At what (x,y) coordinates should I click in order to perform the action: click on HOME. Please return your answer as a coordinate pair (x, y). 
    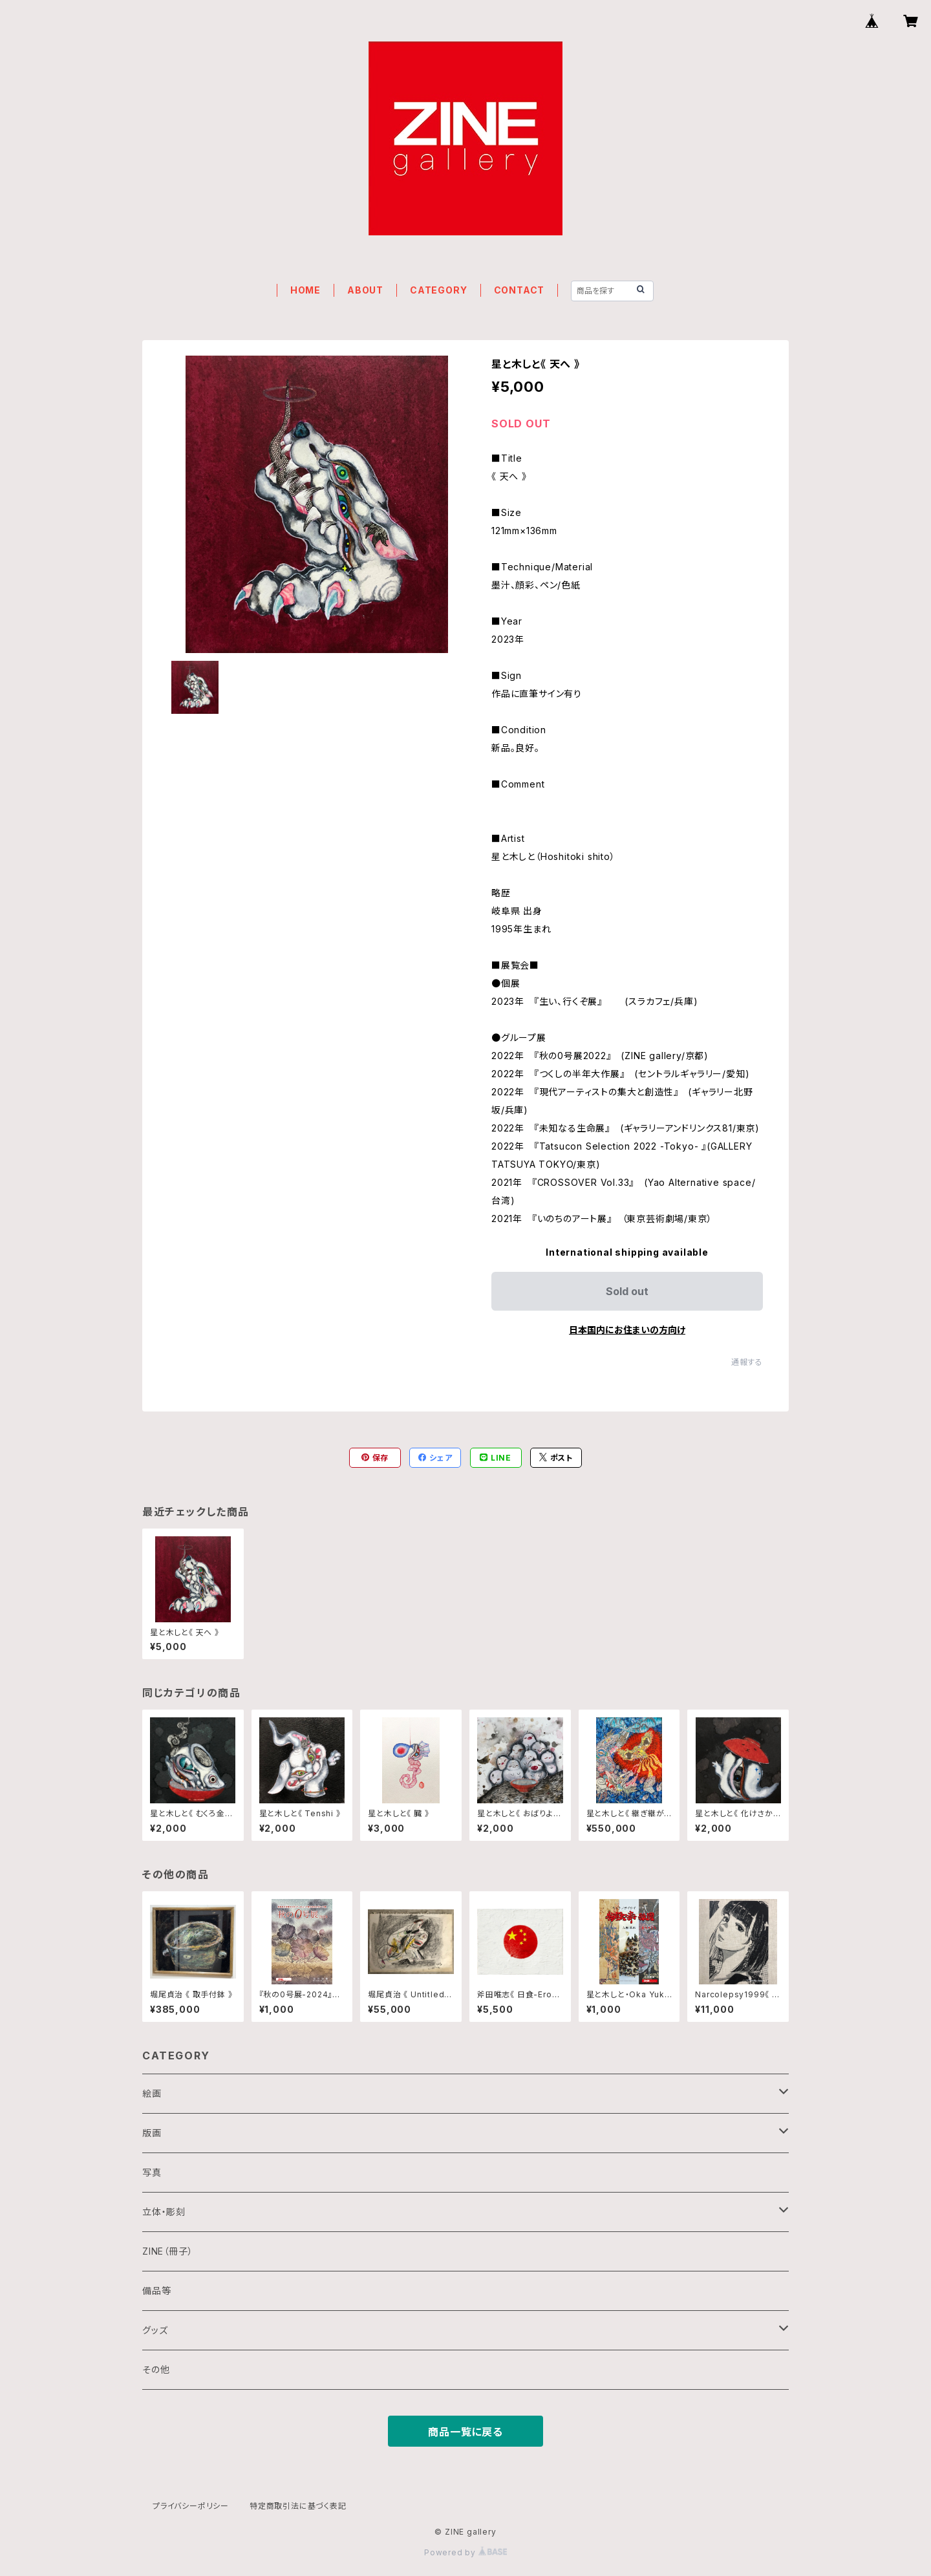
    Looking at the image, I should click on (305, 289).